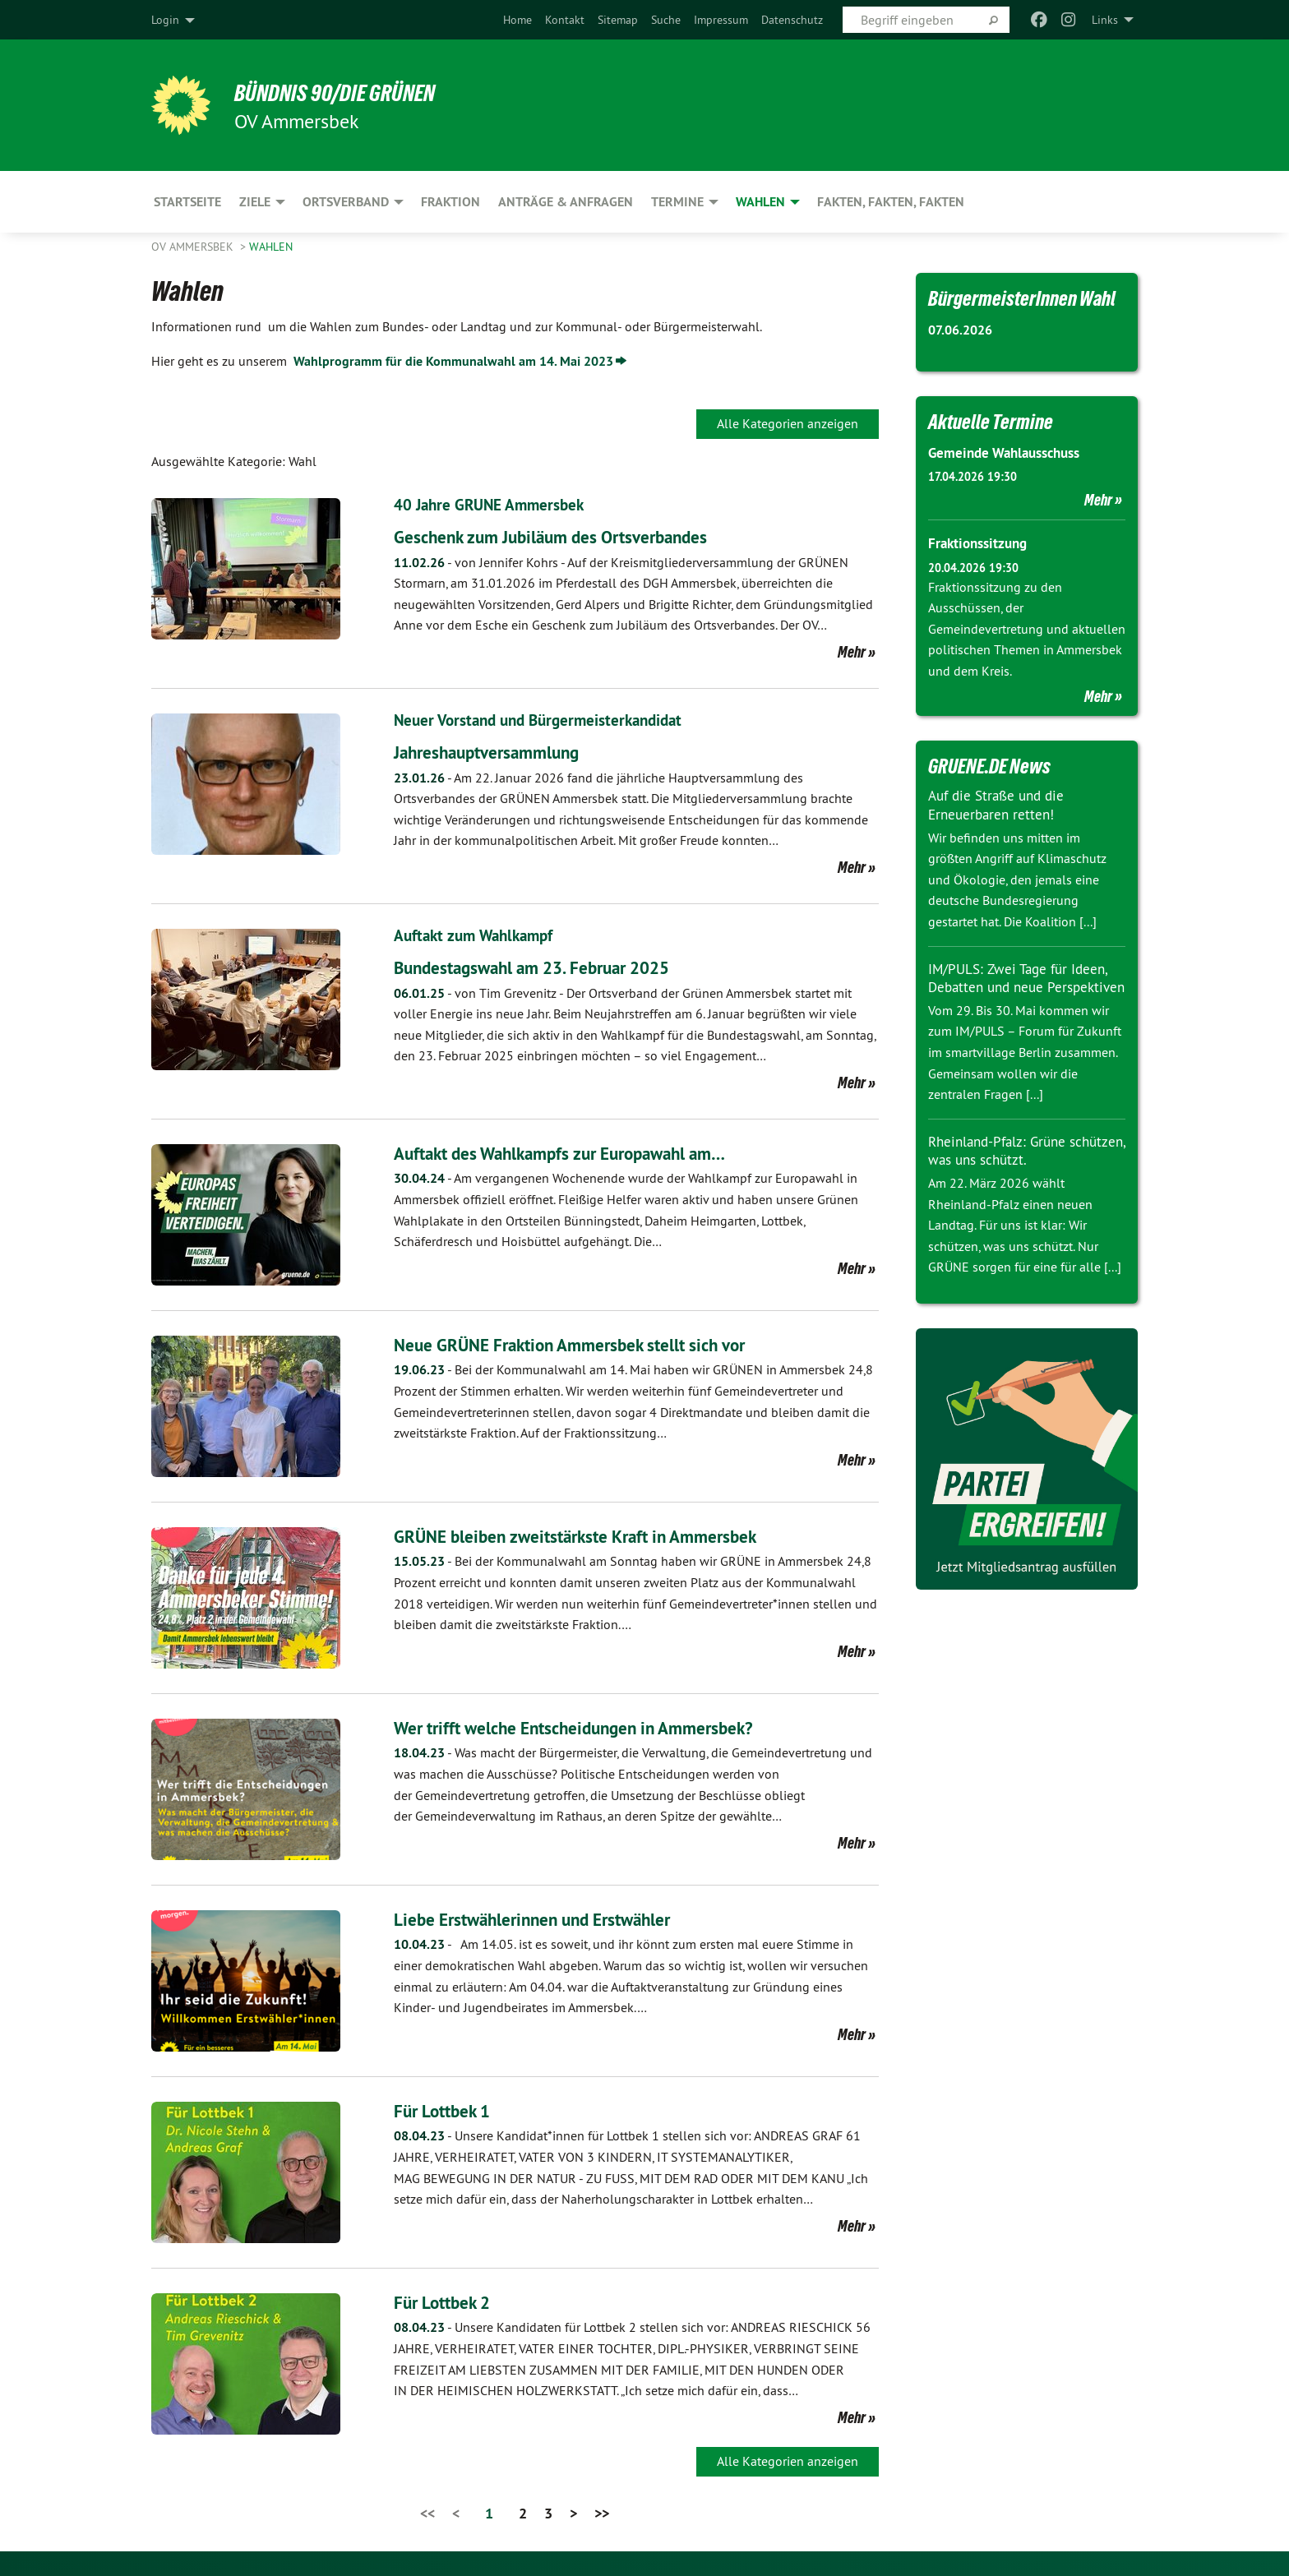 This screenshot has height=2576, width=1289. What do you see at coordinates (500, 751) in the screenshot?
I see `Jahreshauptversammlung` at bounding box center [500, 751].